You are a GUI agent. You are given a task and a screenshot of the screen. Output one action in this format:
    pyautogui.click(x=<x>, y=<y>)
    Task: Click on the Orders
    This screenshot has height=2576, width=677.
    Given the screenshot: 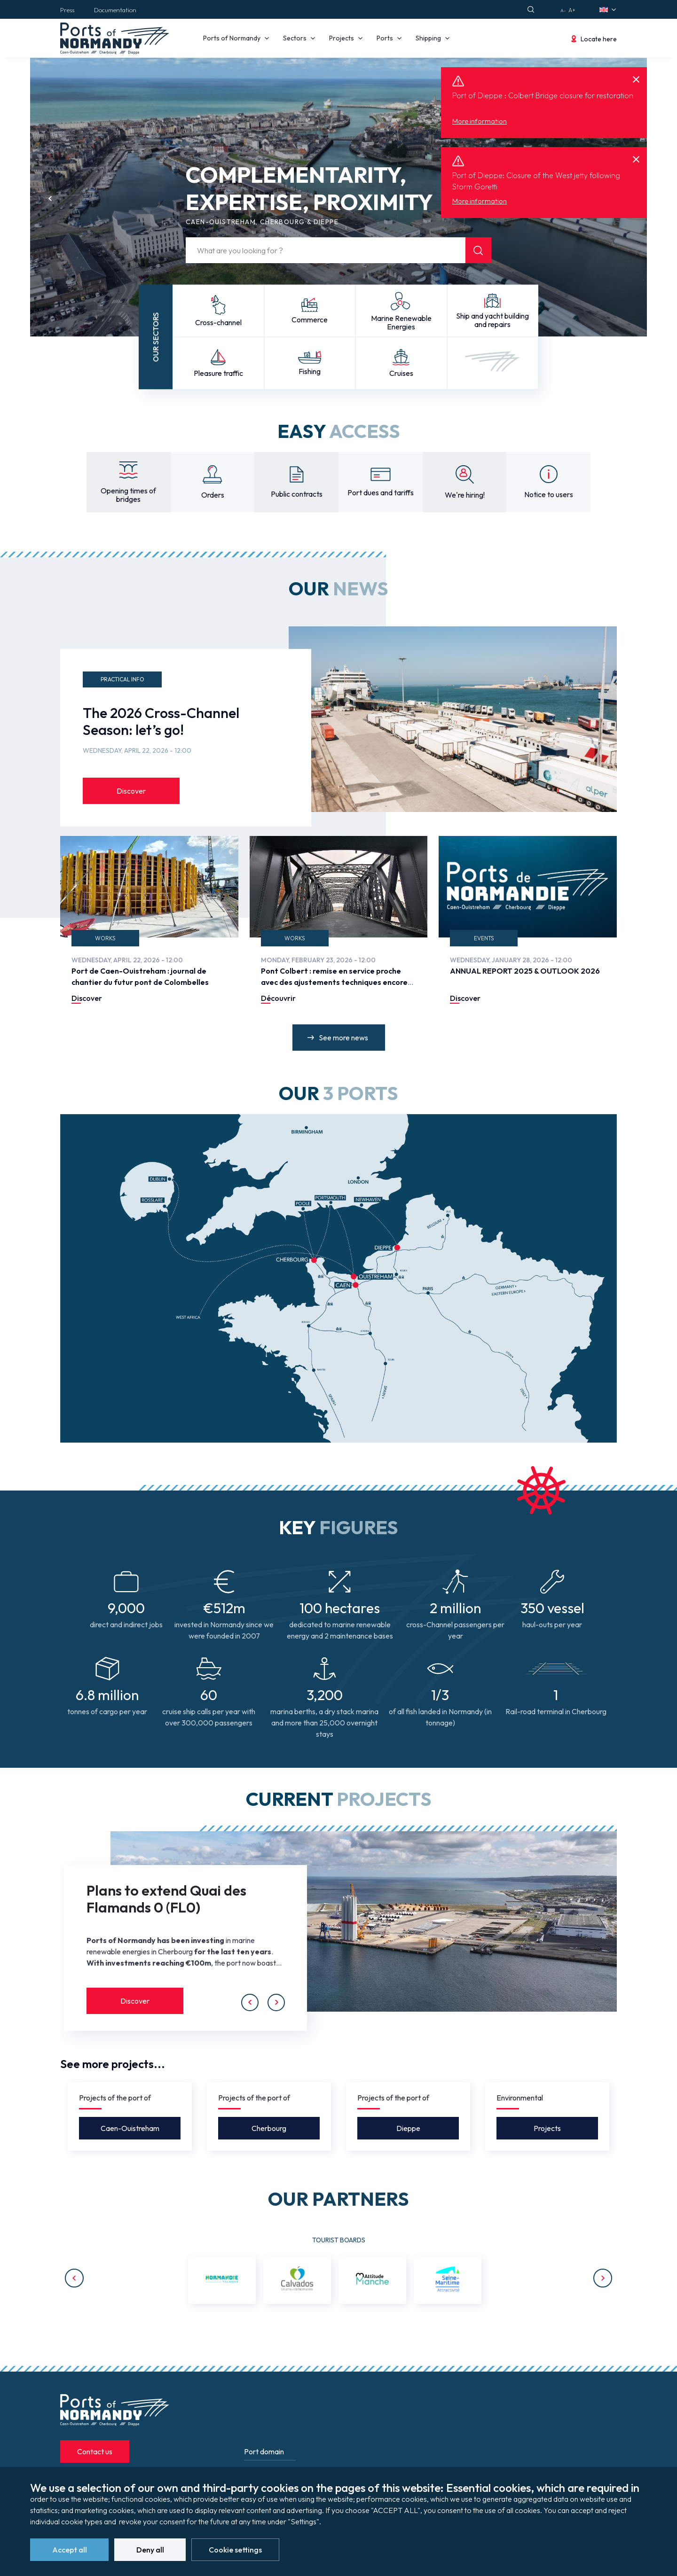 What is the action you would take?
    pyautogui.click(x=212, y=495)
    